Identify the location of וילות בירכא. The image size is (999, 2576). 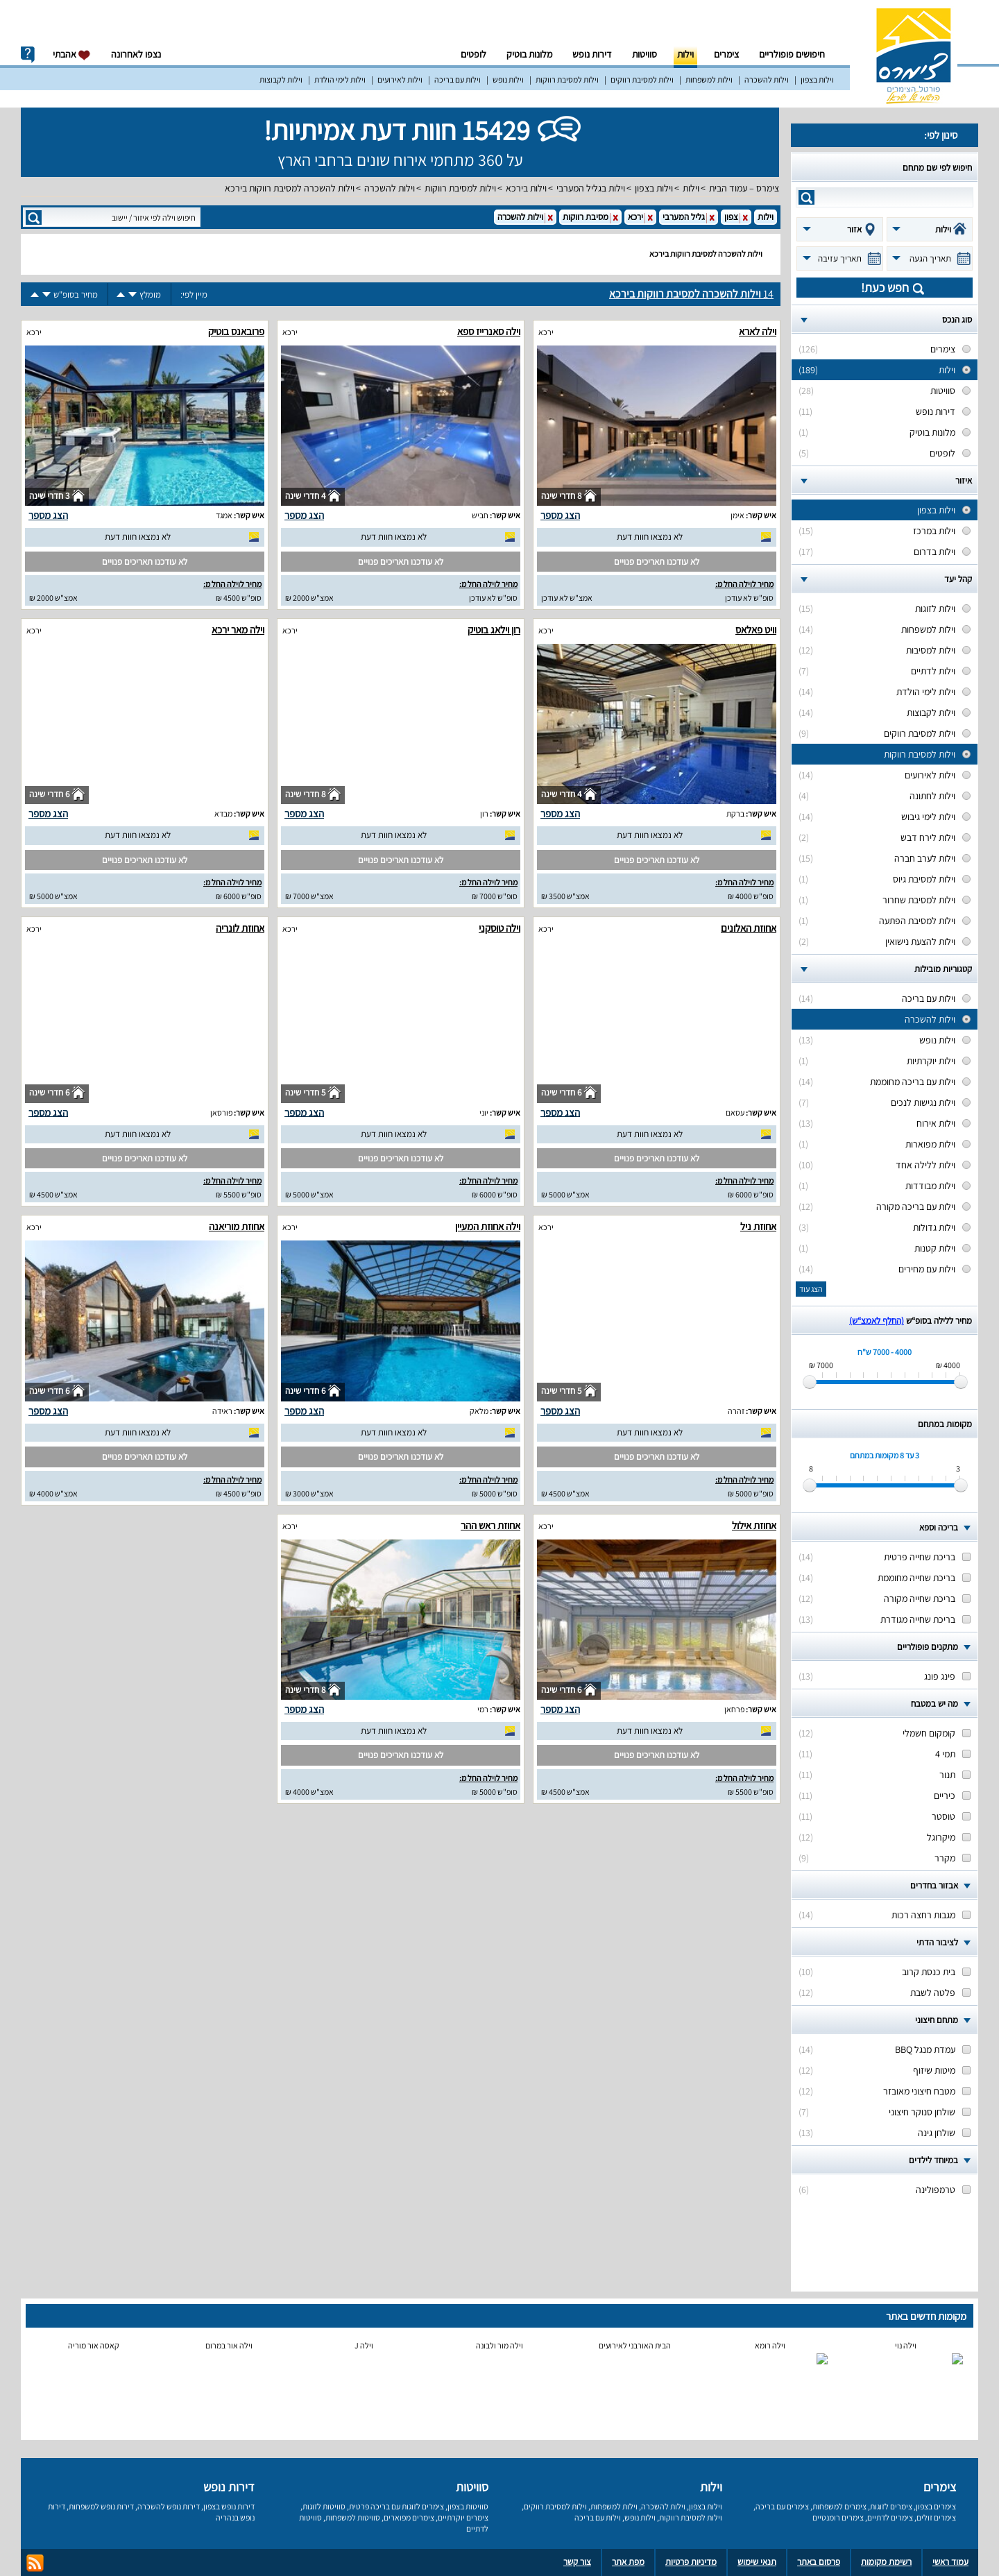
(526, 188).